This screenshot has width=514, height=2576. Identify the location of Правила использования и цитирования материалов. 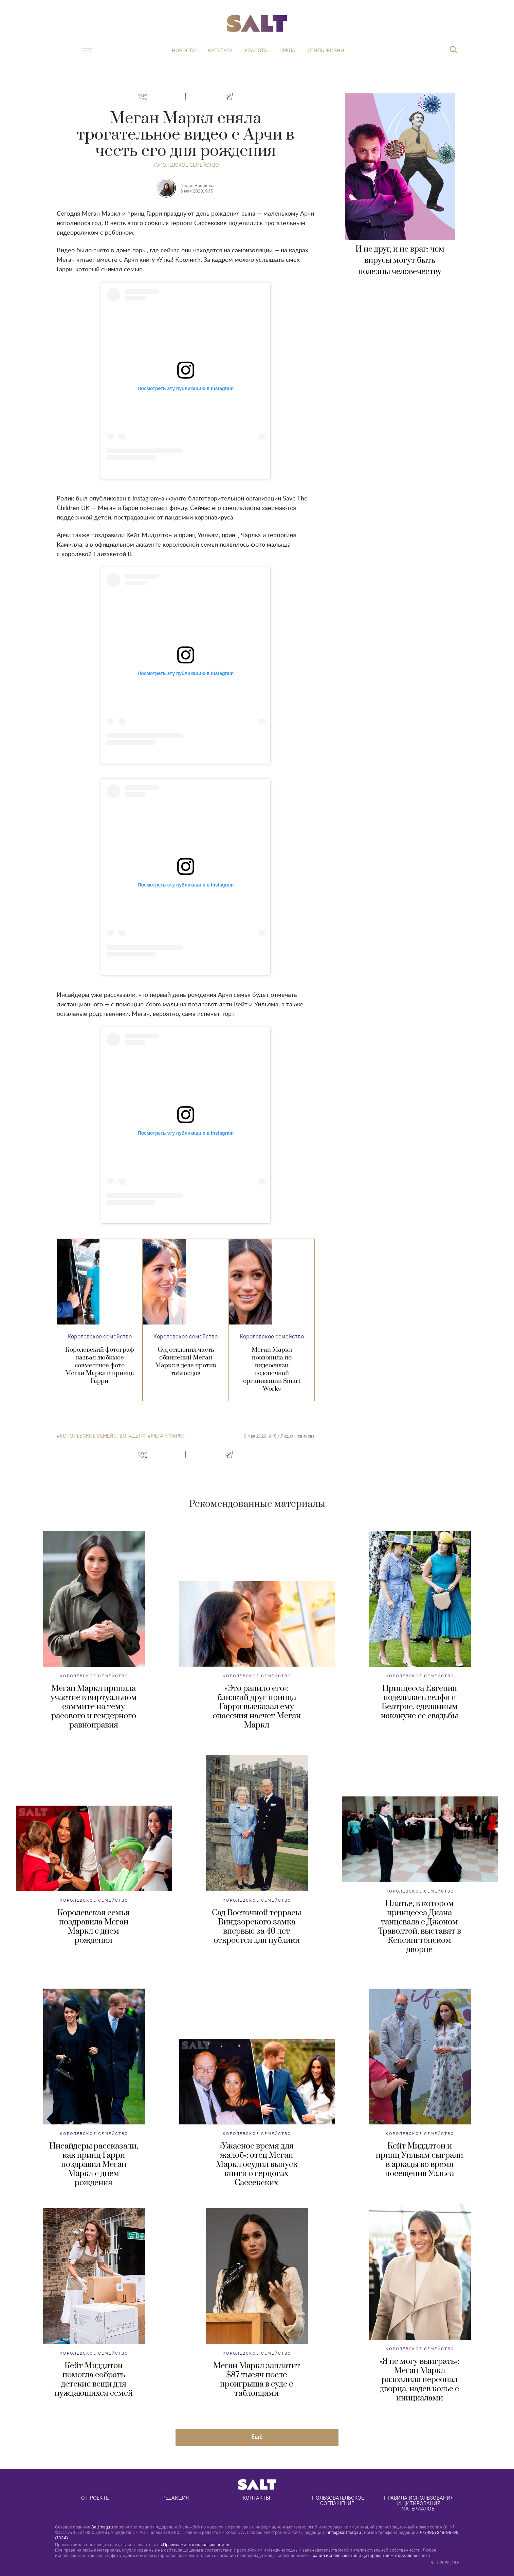
(419, 2503).